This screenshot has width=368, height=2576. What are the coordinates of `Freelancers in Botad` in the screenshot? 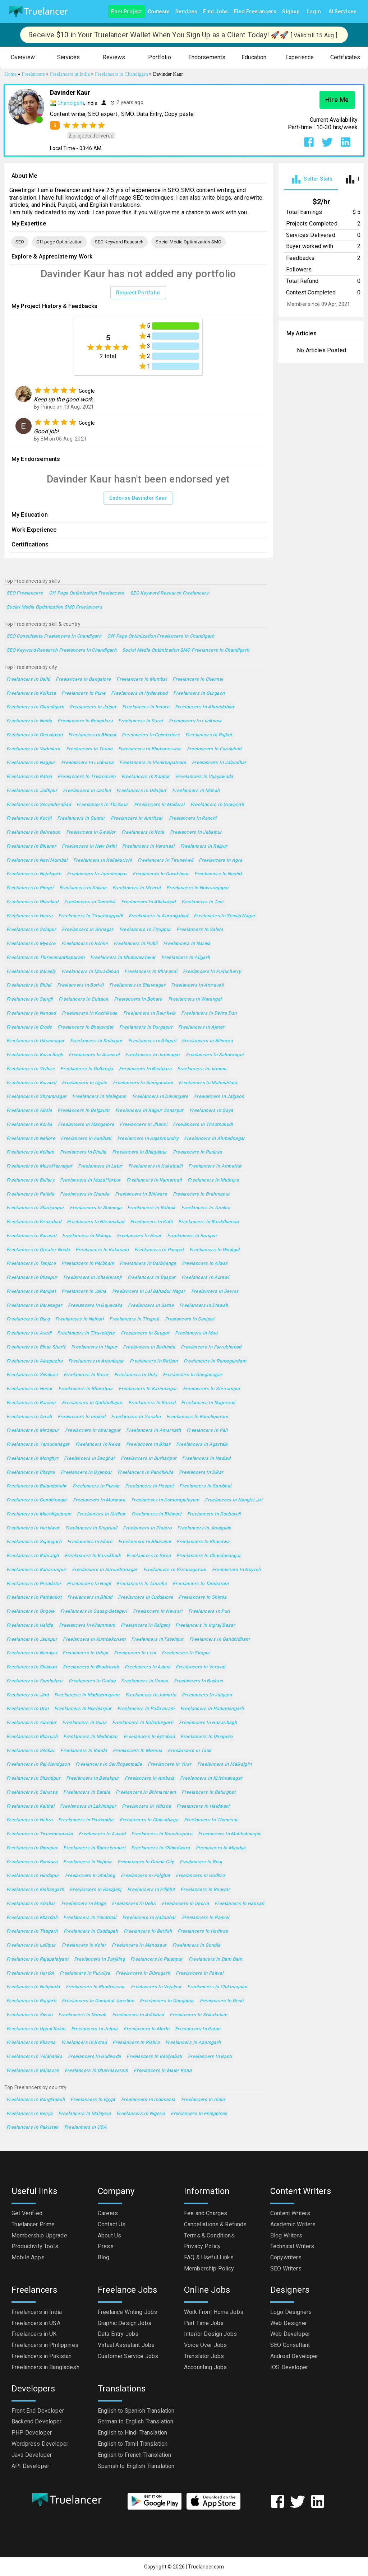 It's located at (84, 2042).